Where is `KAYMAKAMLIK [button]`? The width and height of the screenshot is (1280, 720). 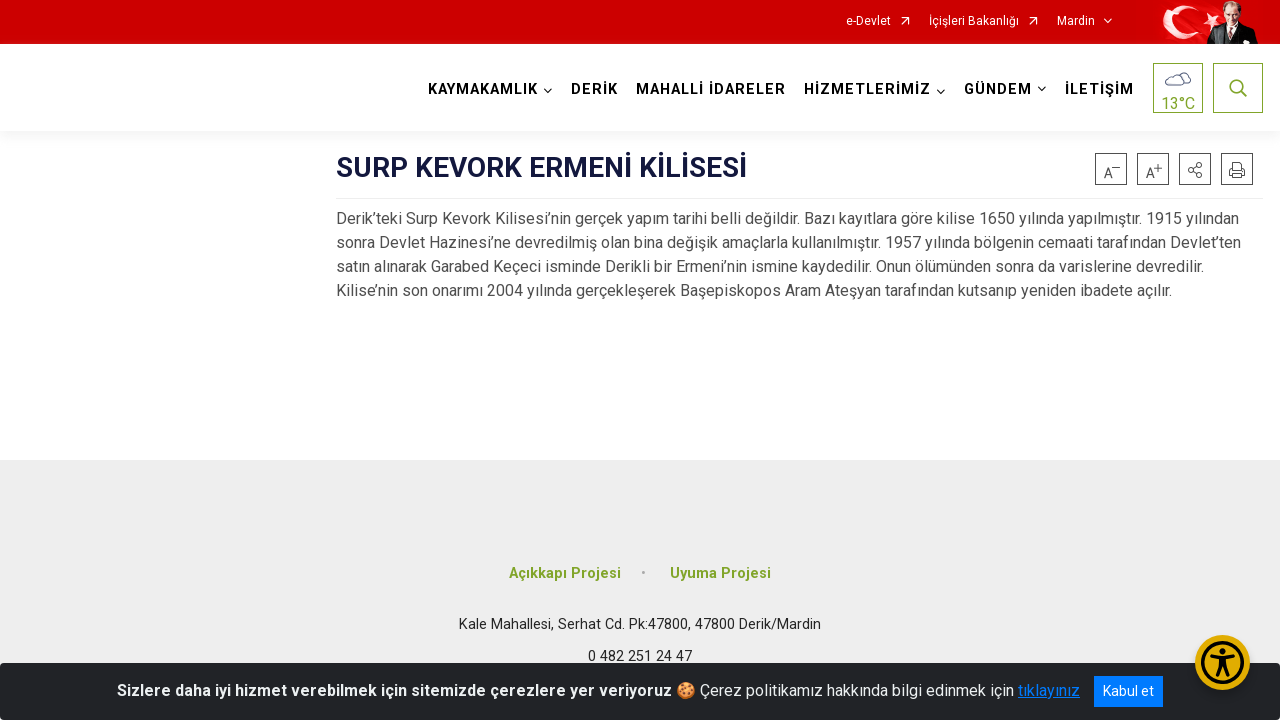
KAYMAKAMLIK [button] is located at coordinates (483, 89).